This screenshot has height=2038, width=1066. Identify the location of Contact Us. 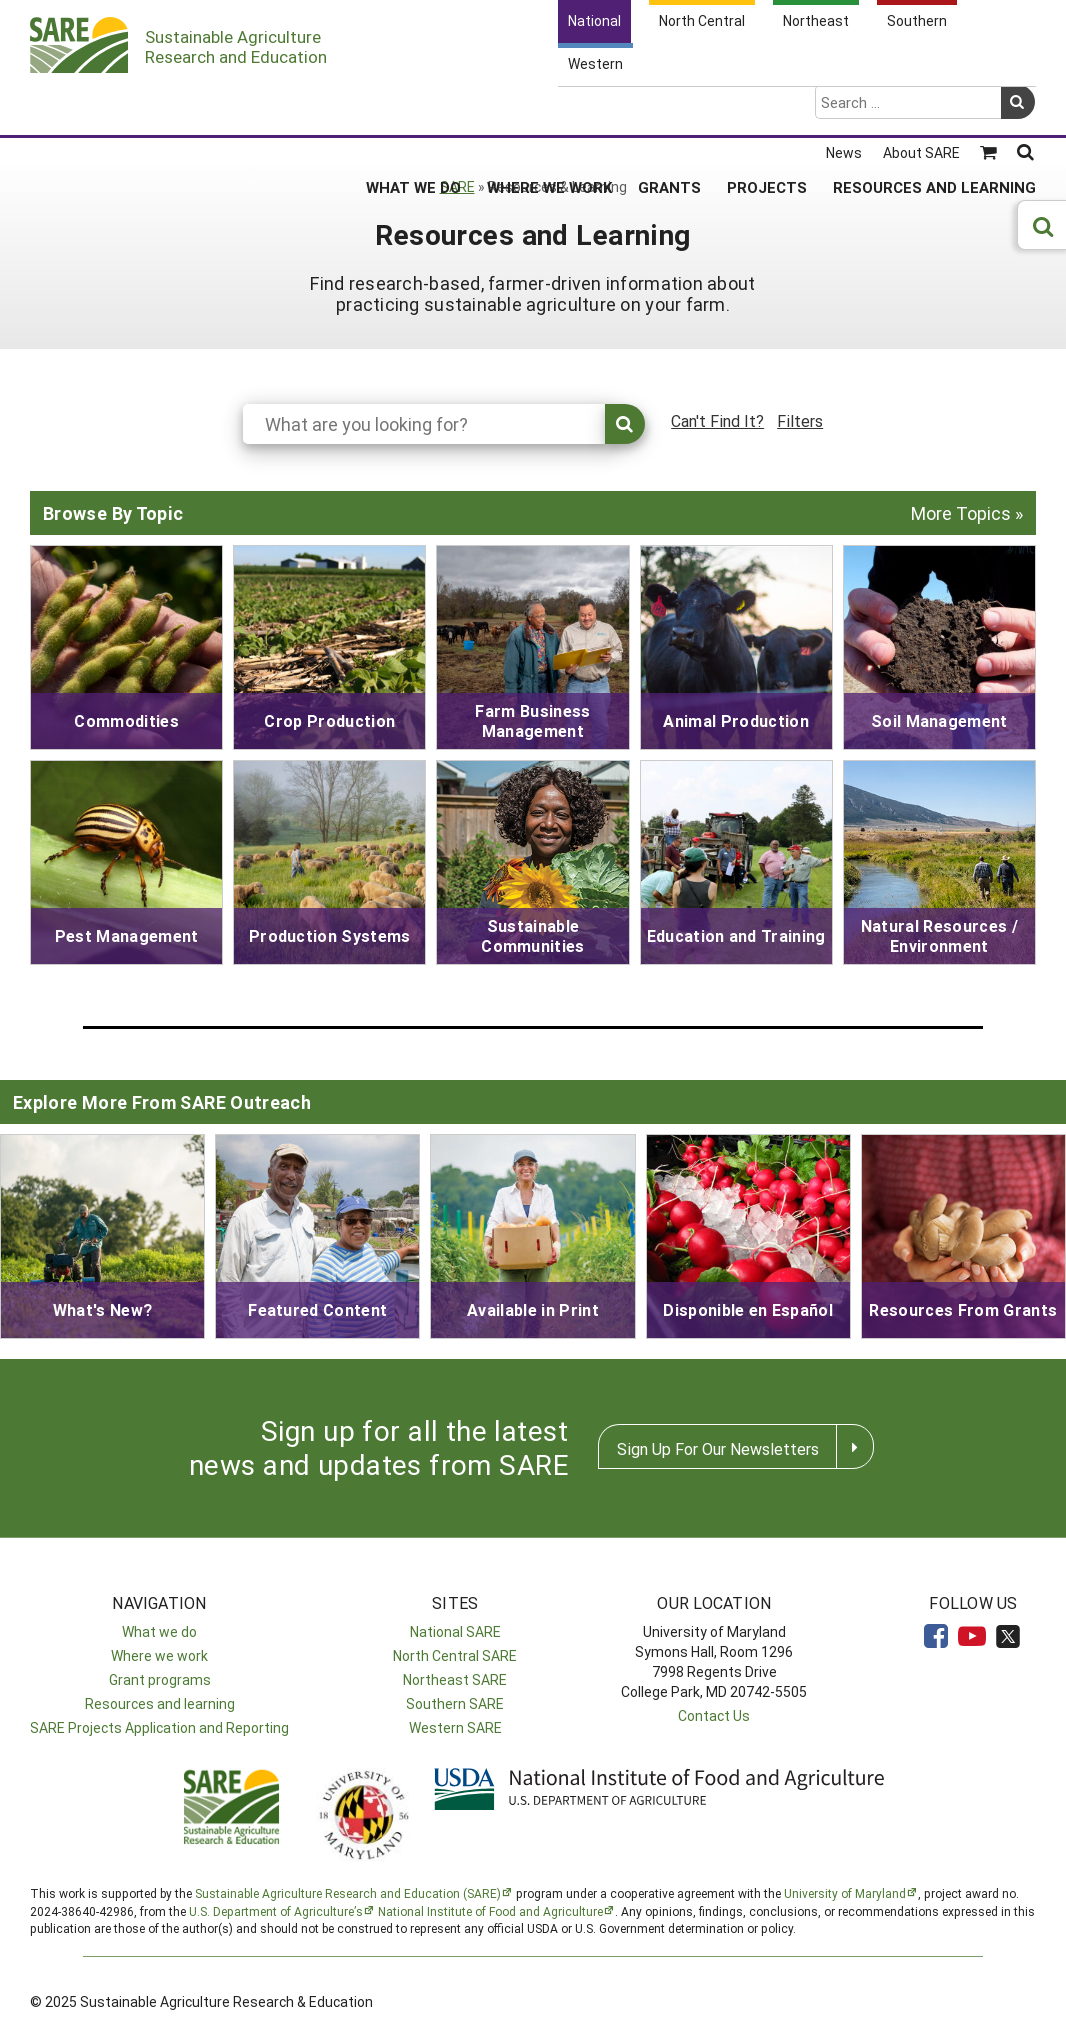
(714, 1715).